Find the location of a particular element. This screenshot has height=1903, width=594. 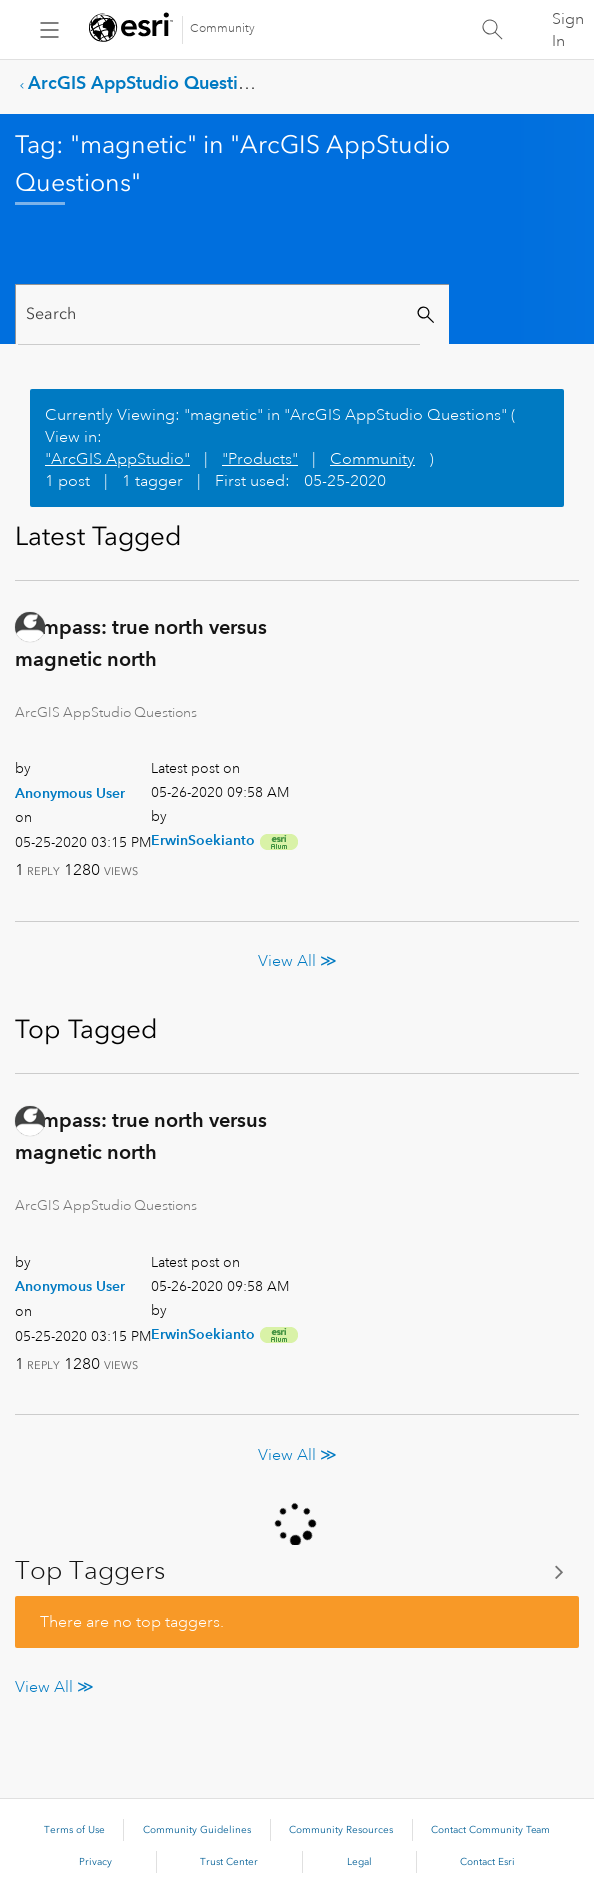

Privacy is located at coordinates (95, 1862).